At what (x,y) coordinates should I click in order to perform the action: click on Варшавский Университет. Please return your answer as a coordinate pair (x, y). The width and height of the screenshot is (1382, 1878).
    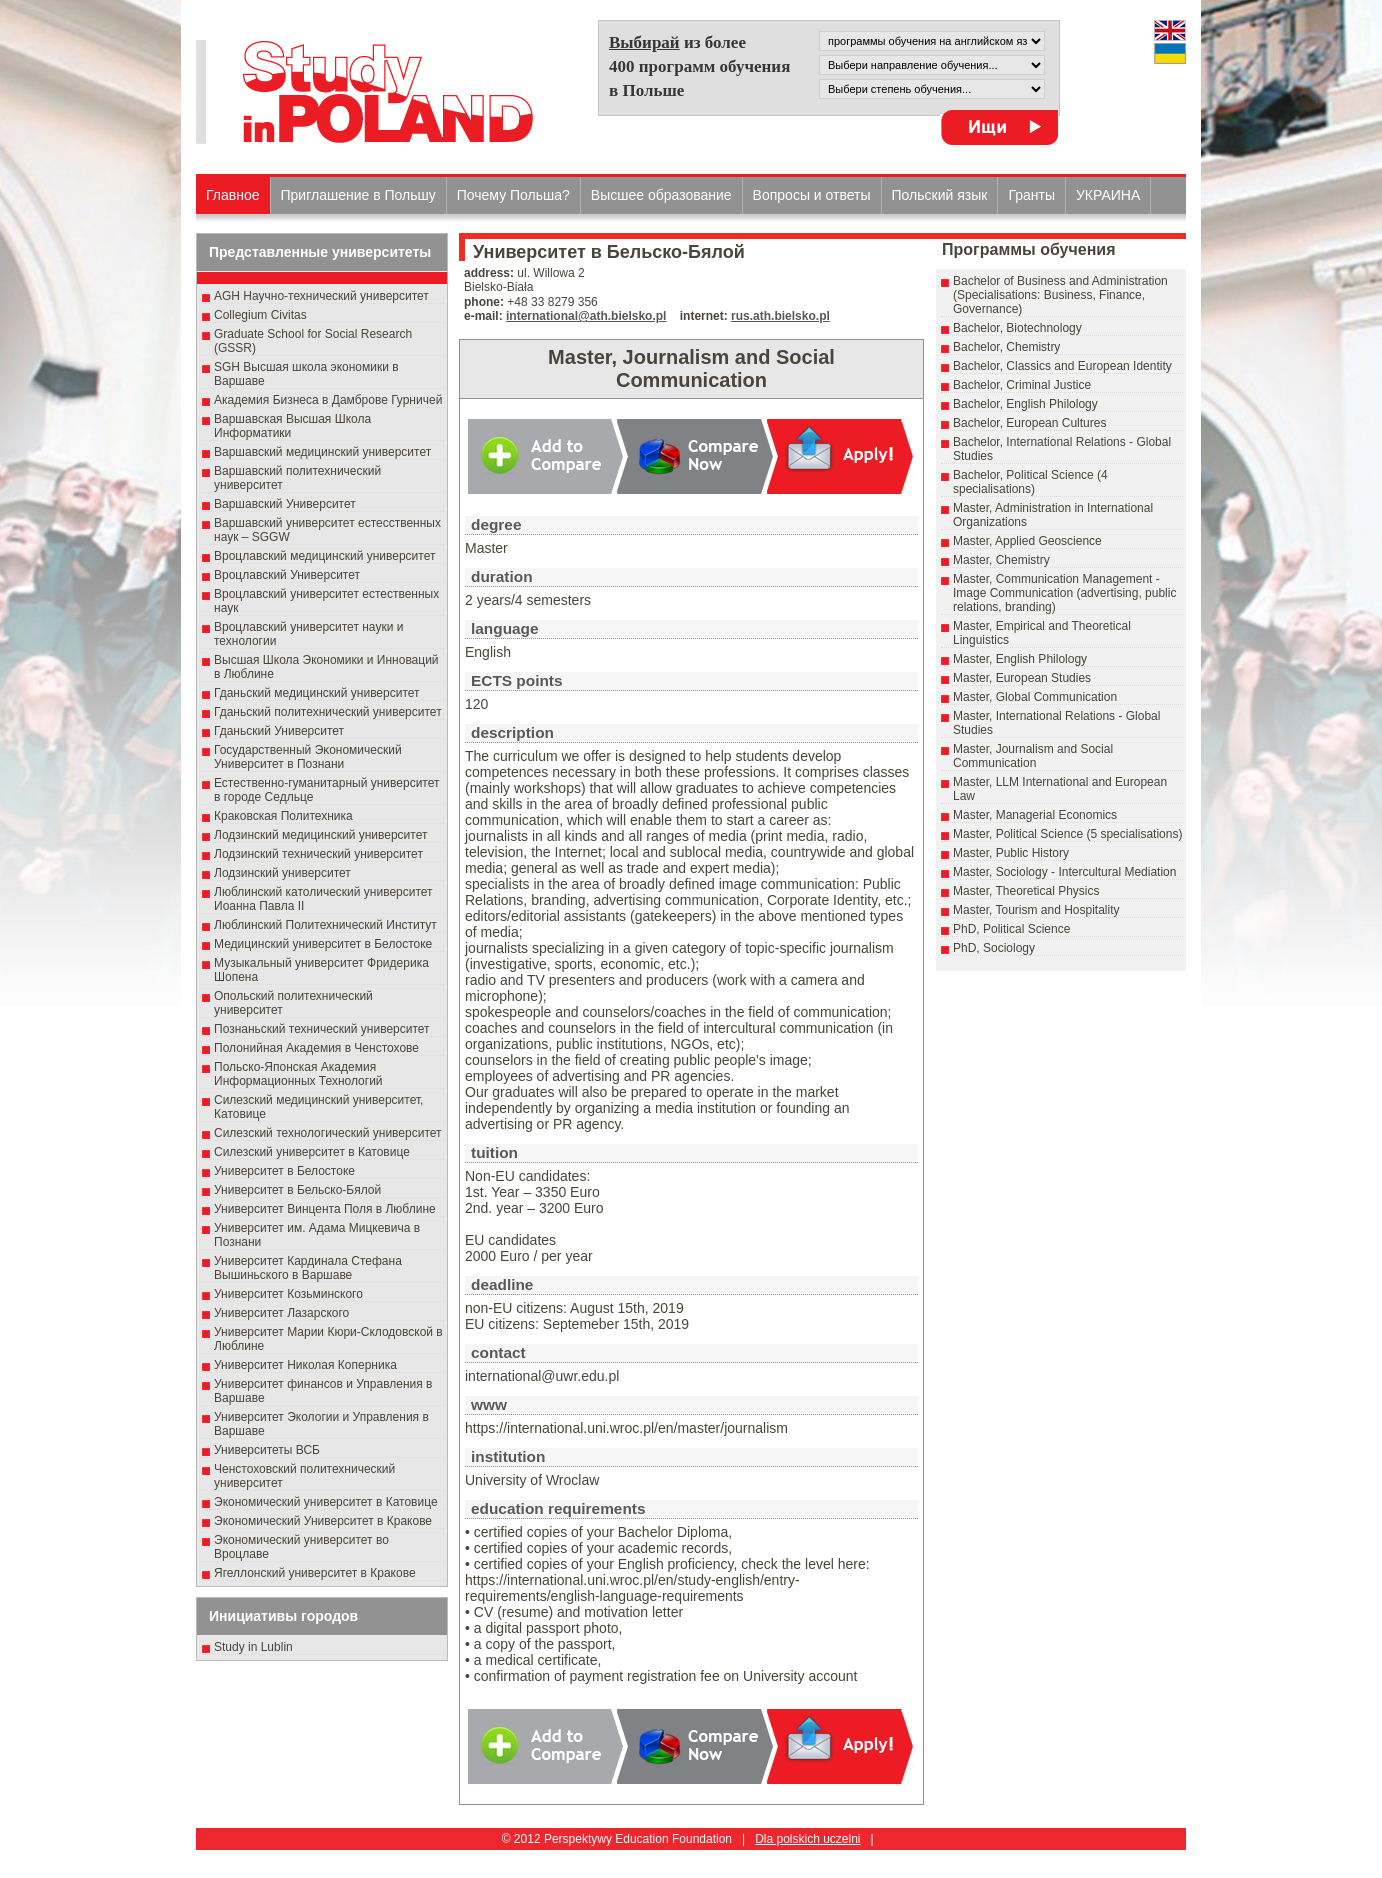
    Looking at the image, I should click on (285, 504).